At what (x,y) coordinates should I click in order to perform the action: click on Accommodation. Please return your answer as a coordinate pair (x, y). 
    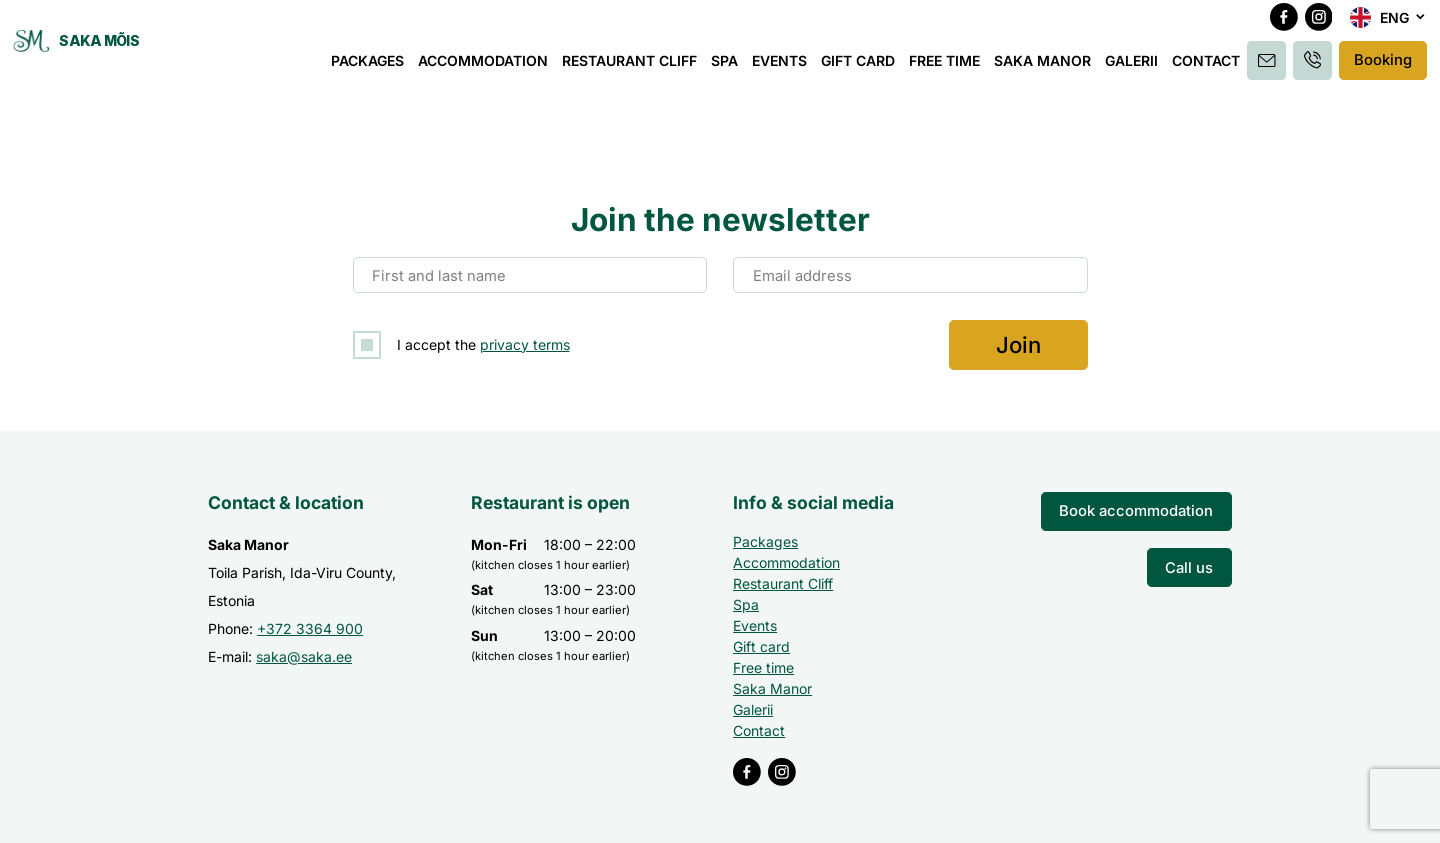
    Looking at the image, I should click on (486, 67).